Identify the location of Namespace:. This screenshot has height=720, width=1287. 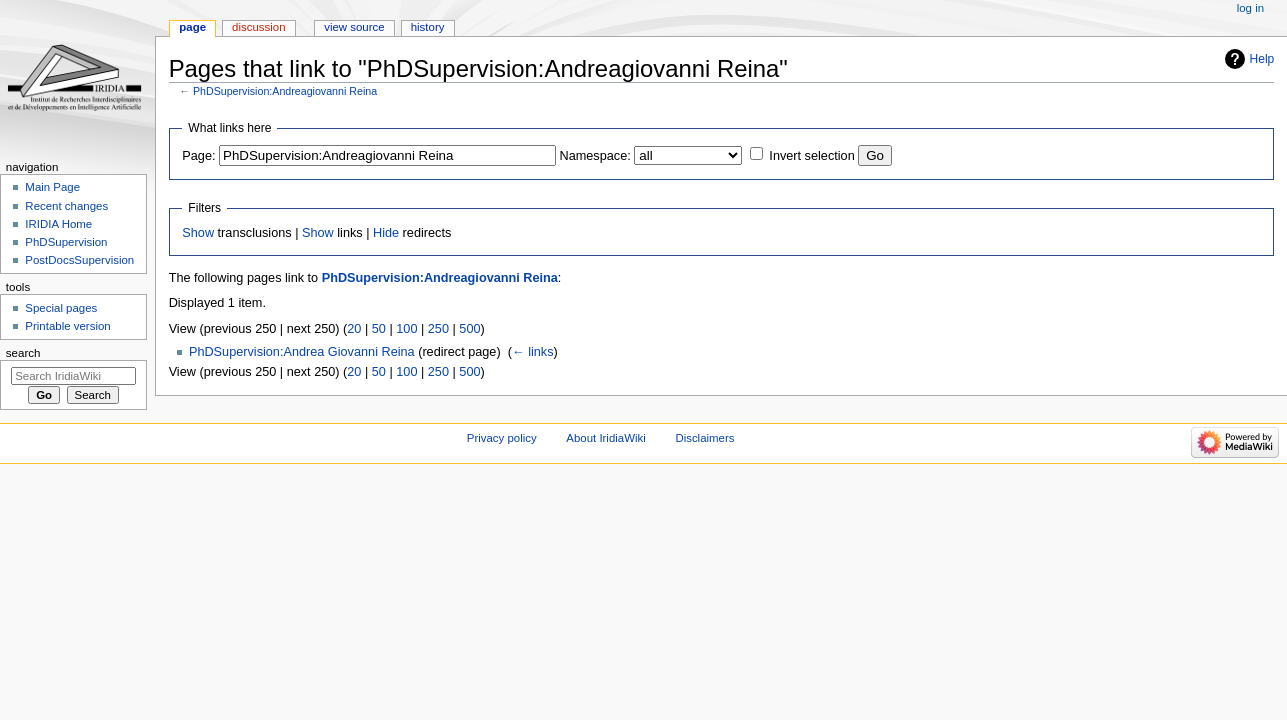
(595, 156).